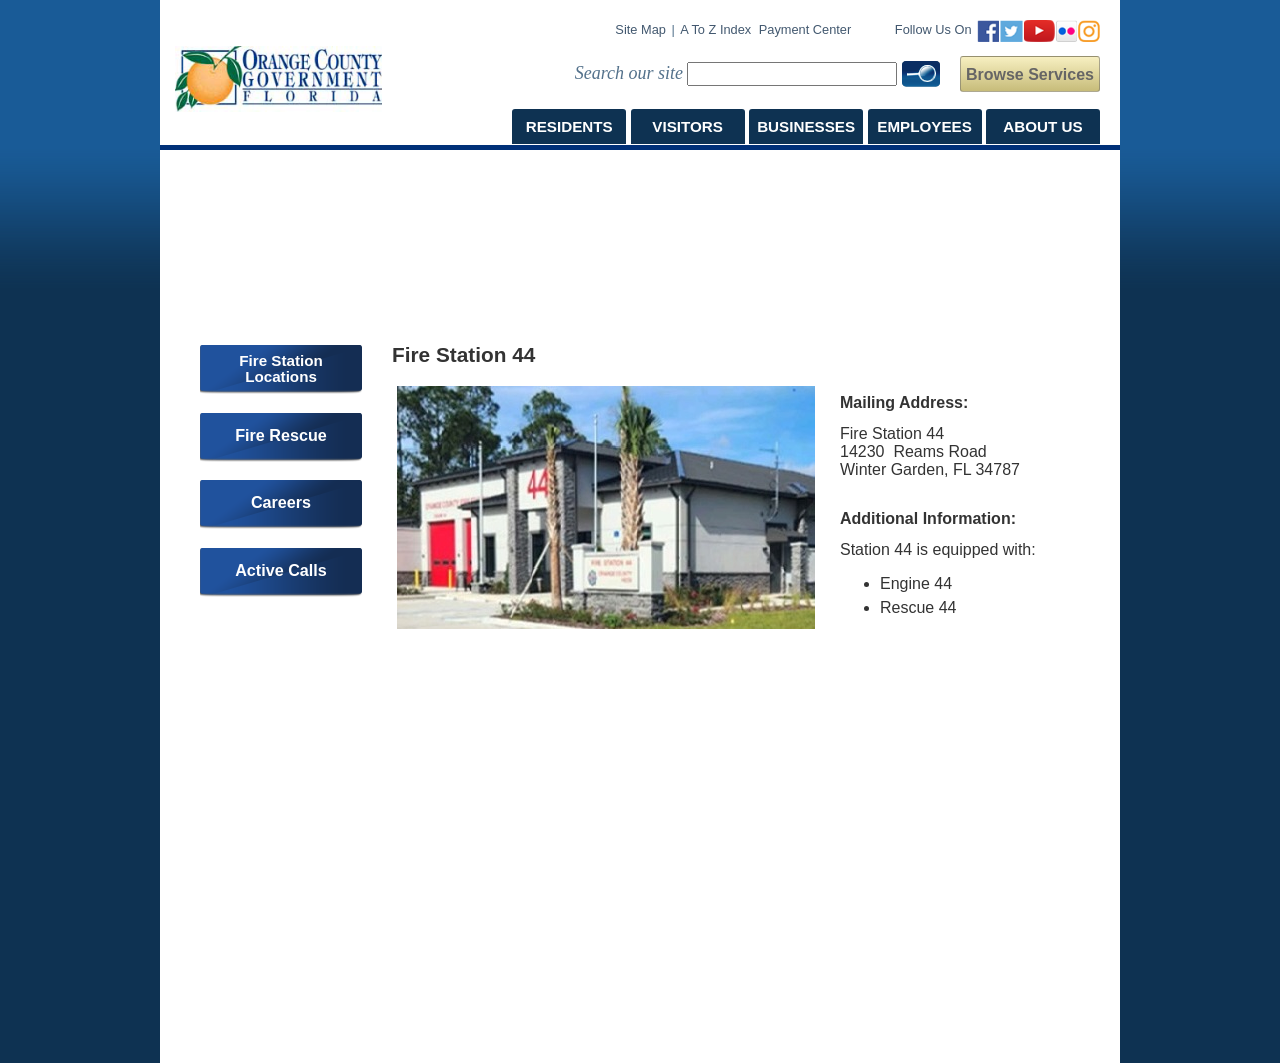  Describe the element at coordinates (281, 368) in the screenshot. I see `Fire Station Locations` at that location.